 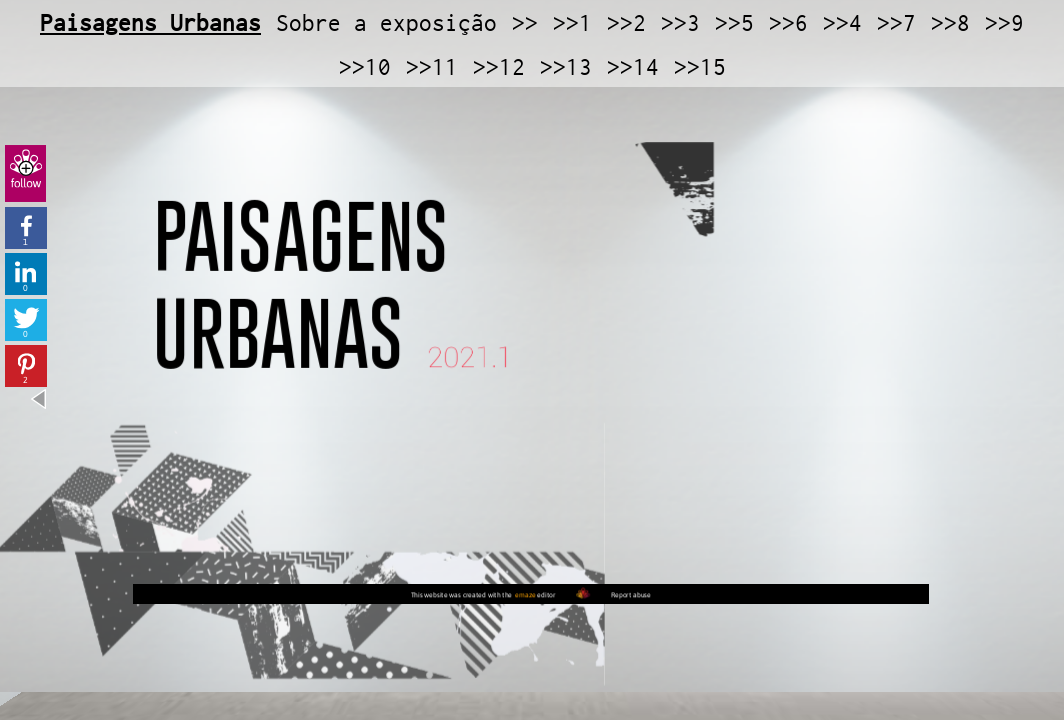 I want to click on >>9, so click(x=1004, y=23).